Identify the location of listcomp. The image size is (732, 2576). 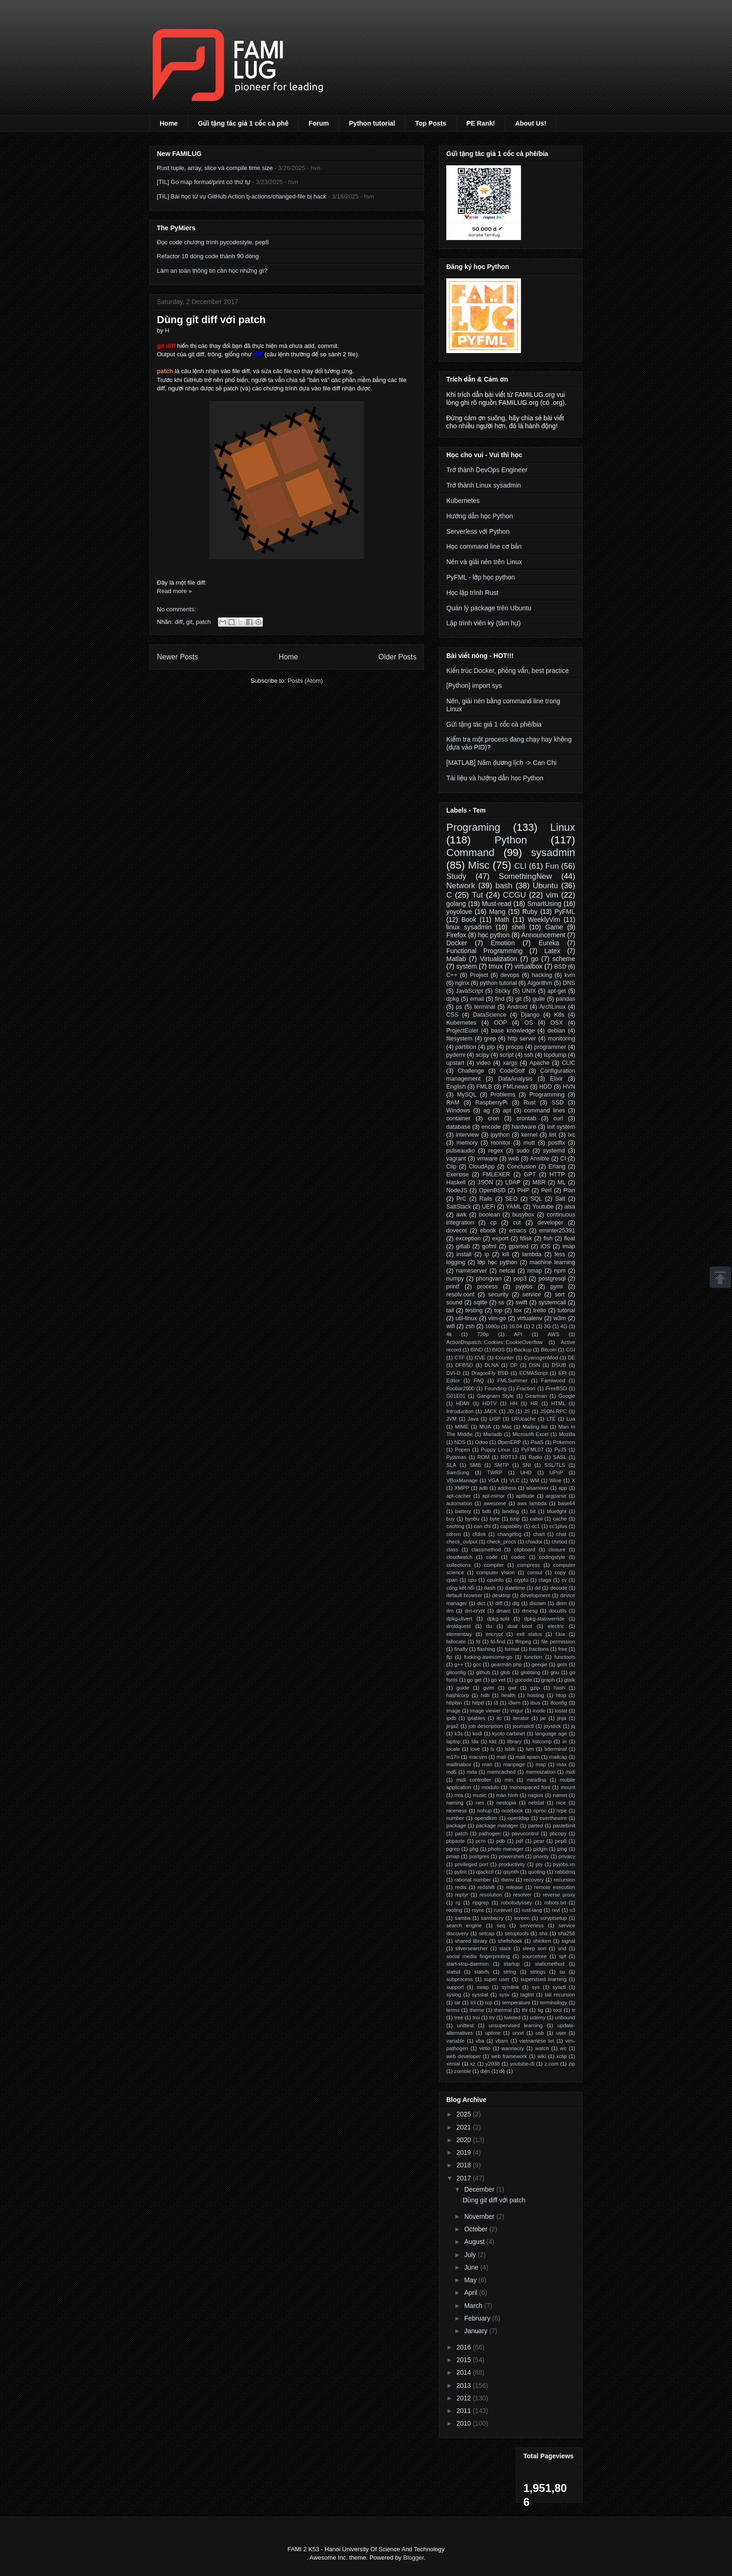
(541, 1741).